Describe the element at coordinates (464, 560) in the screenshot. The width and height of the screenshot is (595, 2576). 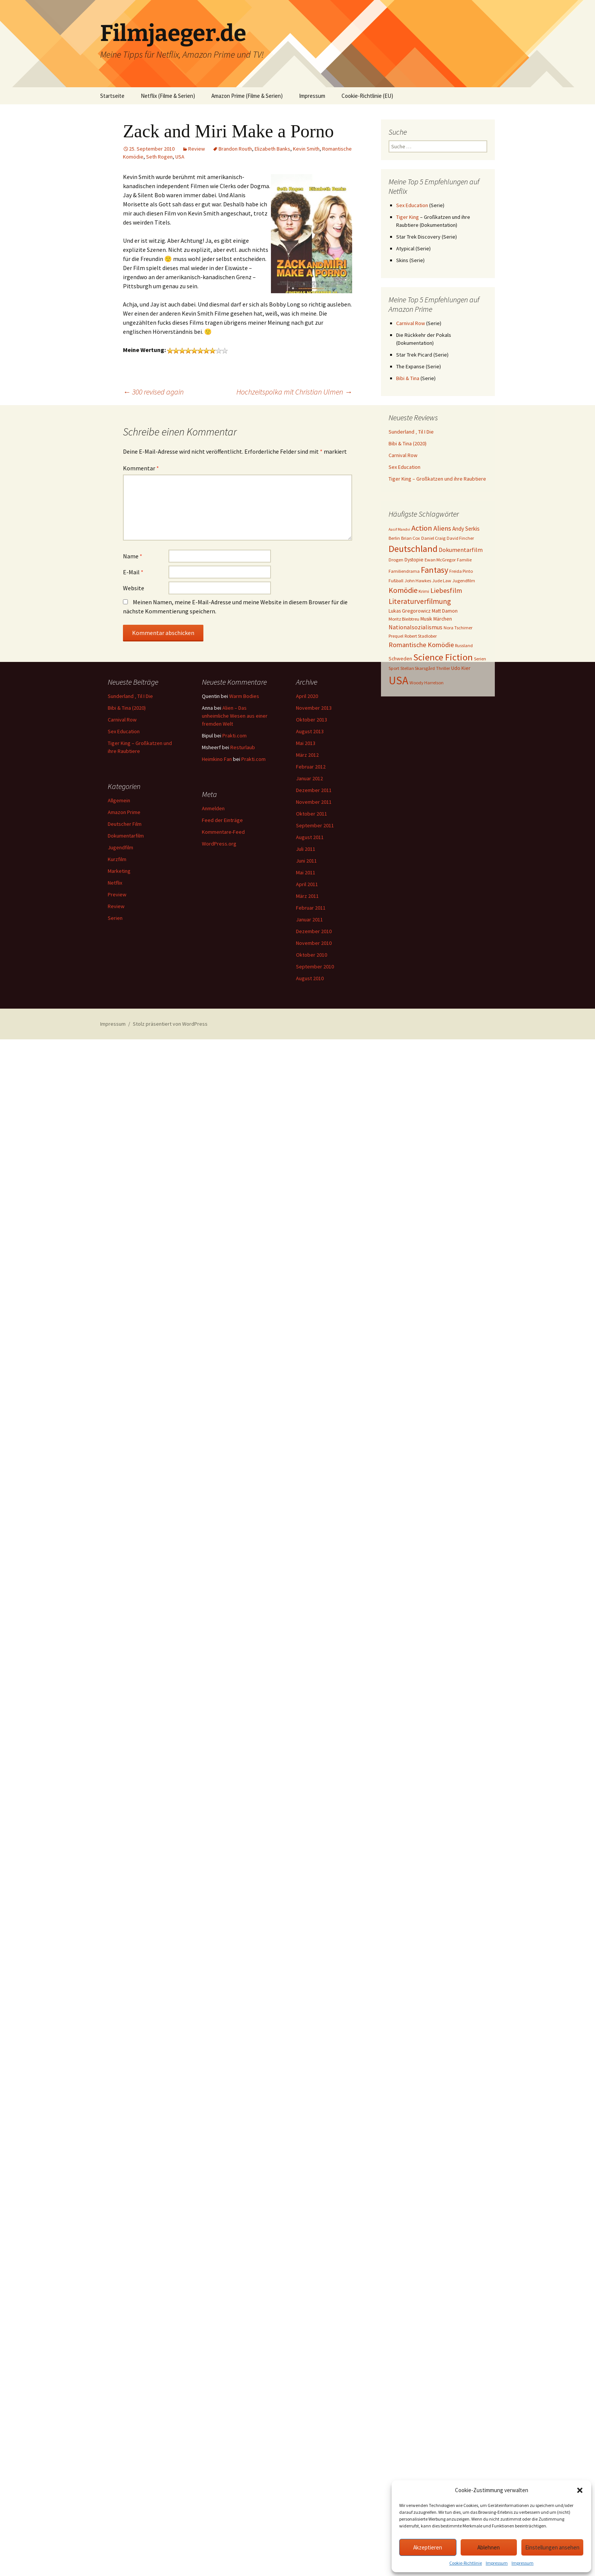
I see `Familie [Familie (3 Einträge)]` at that location.